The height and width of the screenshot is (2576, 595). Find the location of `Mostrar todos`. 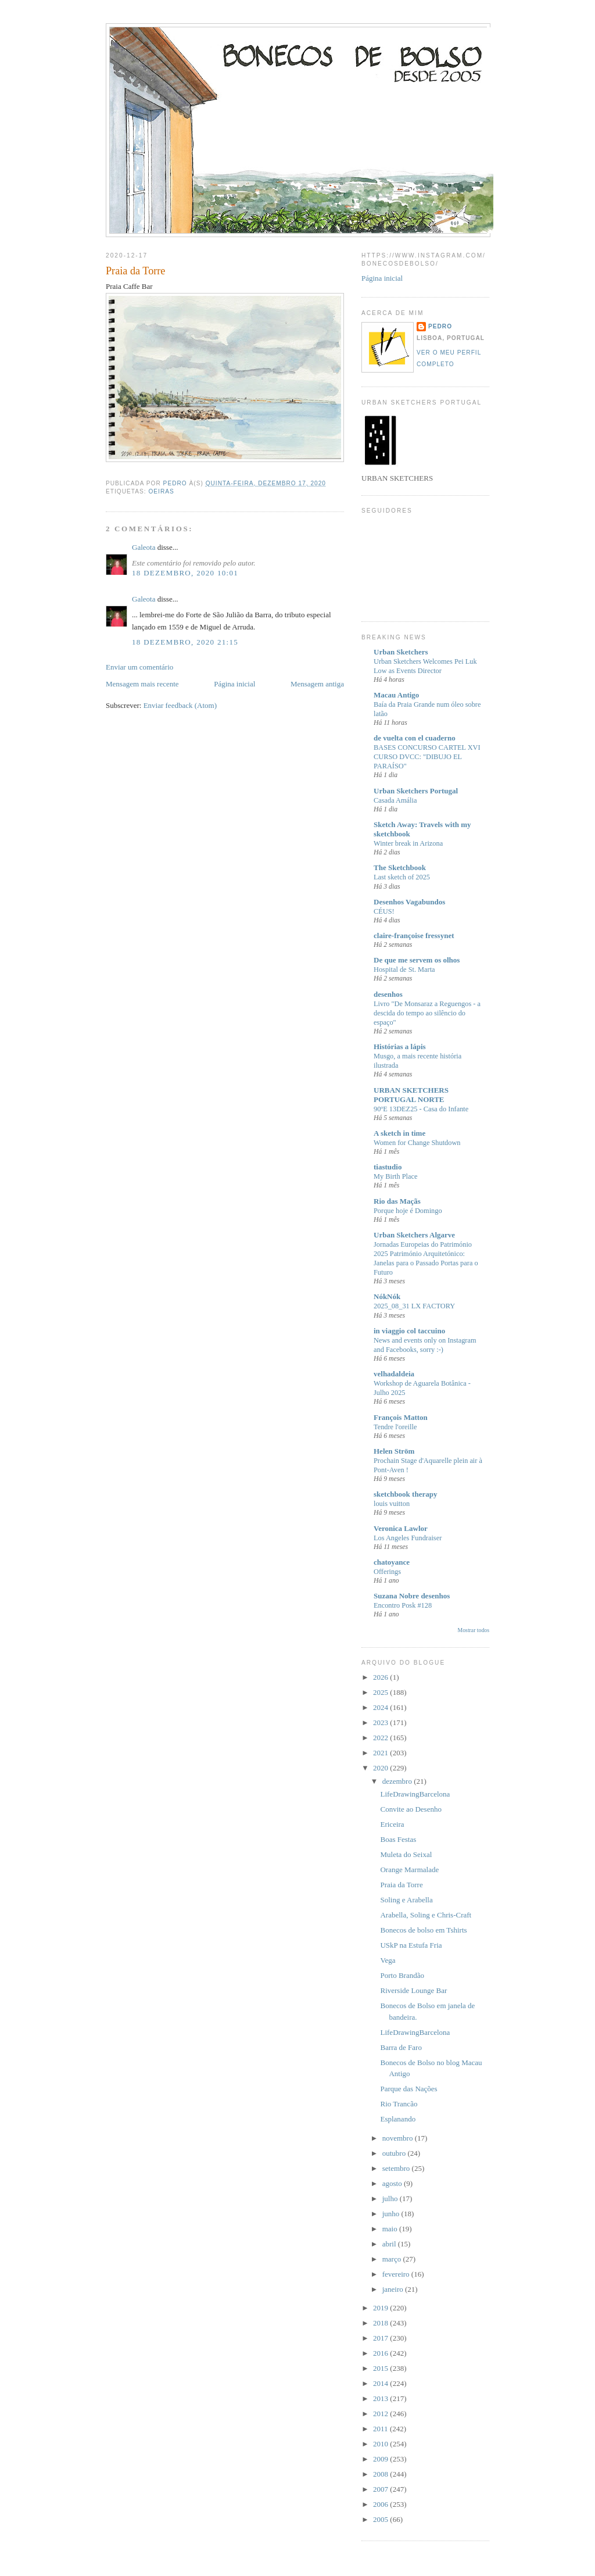

Mostrar todos is located at coordinates (473, 1630).